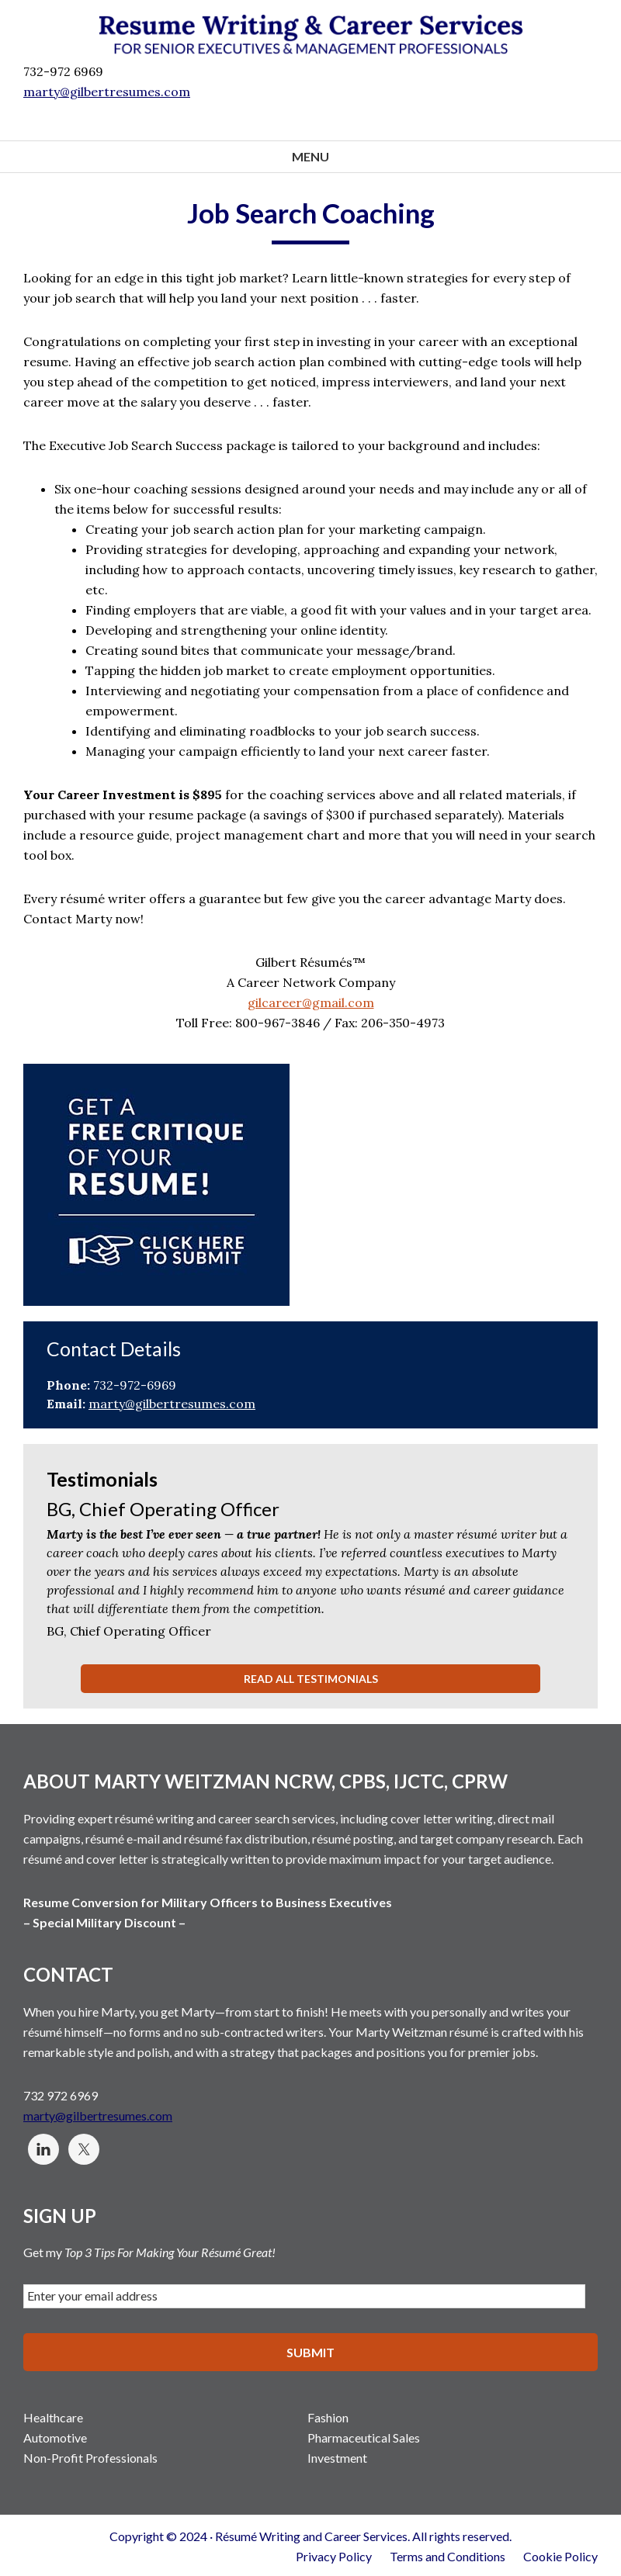 The height and width of the screenshot is (2576, 621). What do you see at coordinates (310, 156) in the screenshot?
I see `Menu` at bounding box center [310, 156].